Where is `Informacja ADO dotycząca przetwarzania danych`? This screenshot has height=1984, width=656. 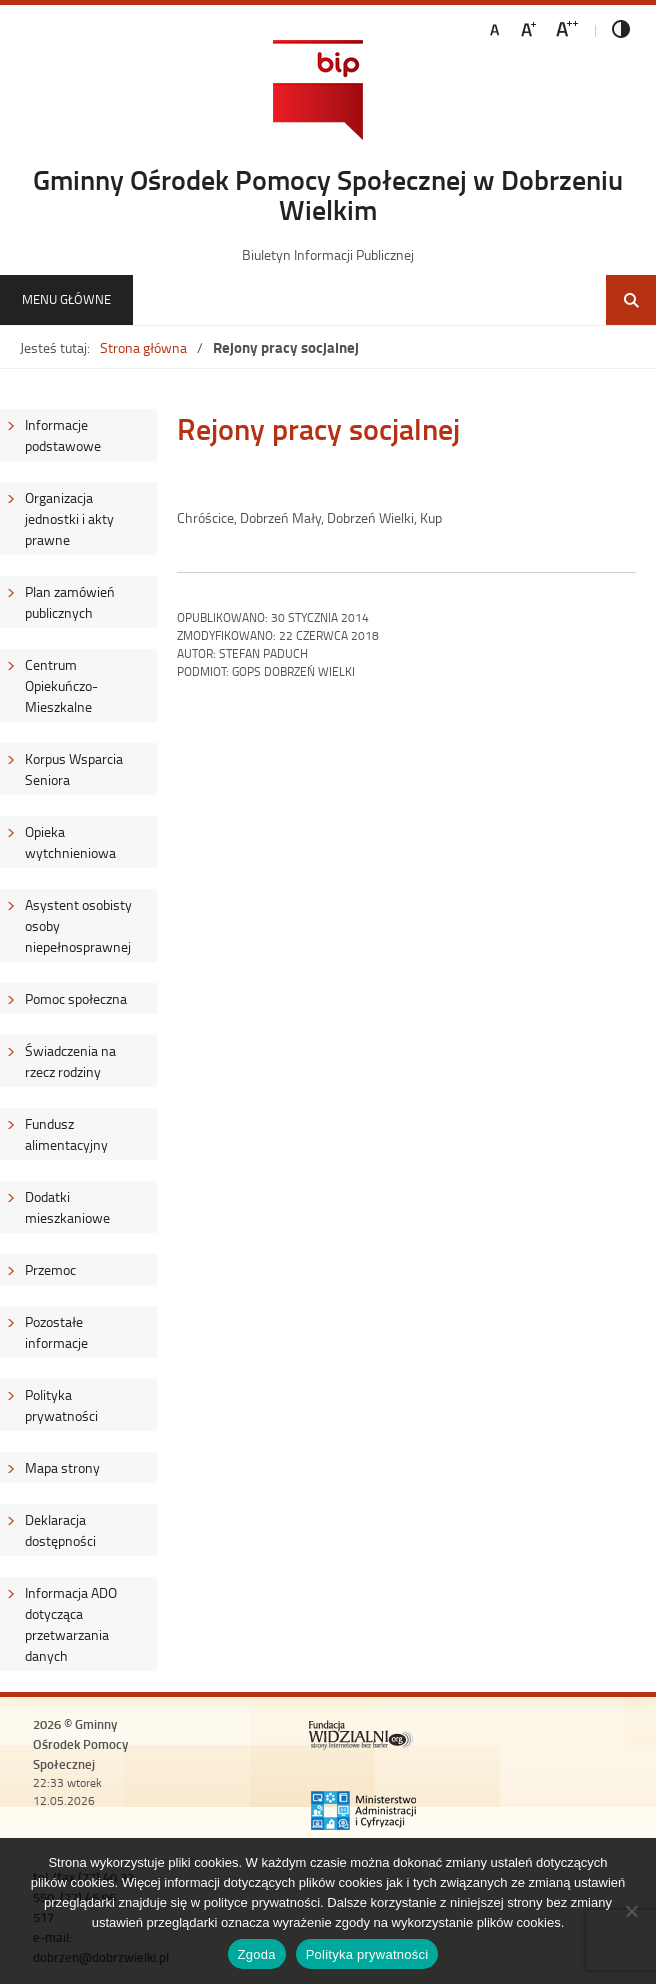
Informacja ADO dotycząca przetwarzania danych is located at coordinates (71, 1624).